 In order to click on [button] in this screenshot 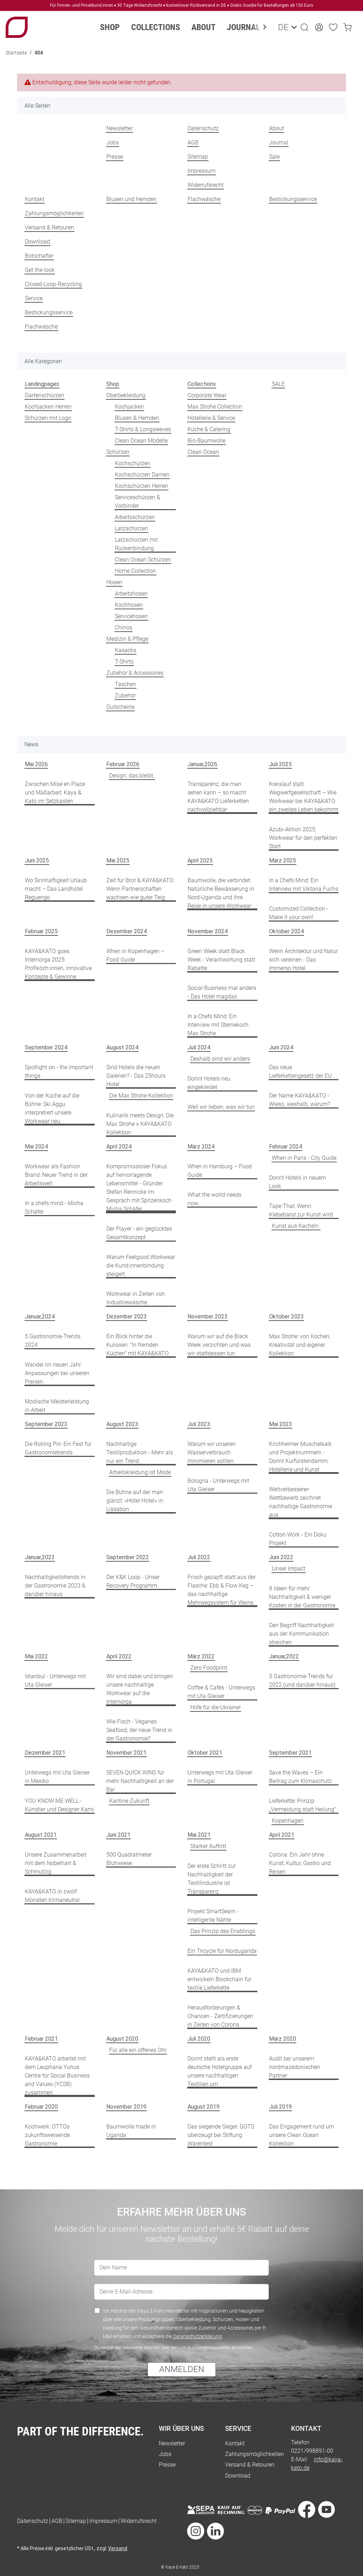, I will do `click(305, 27)`.